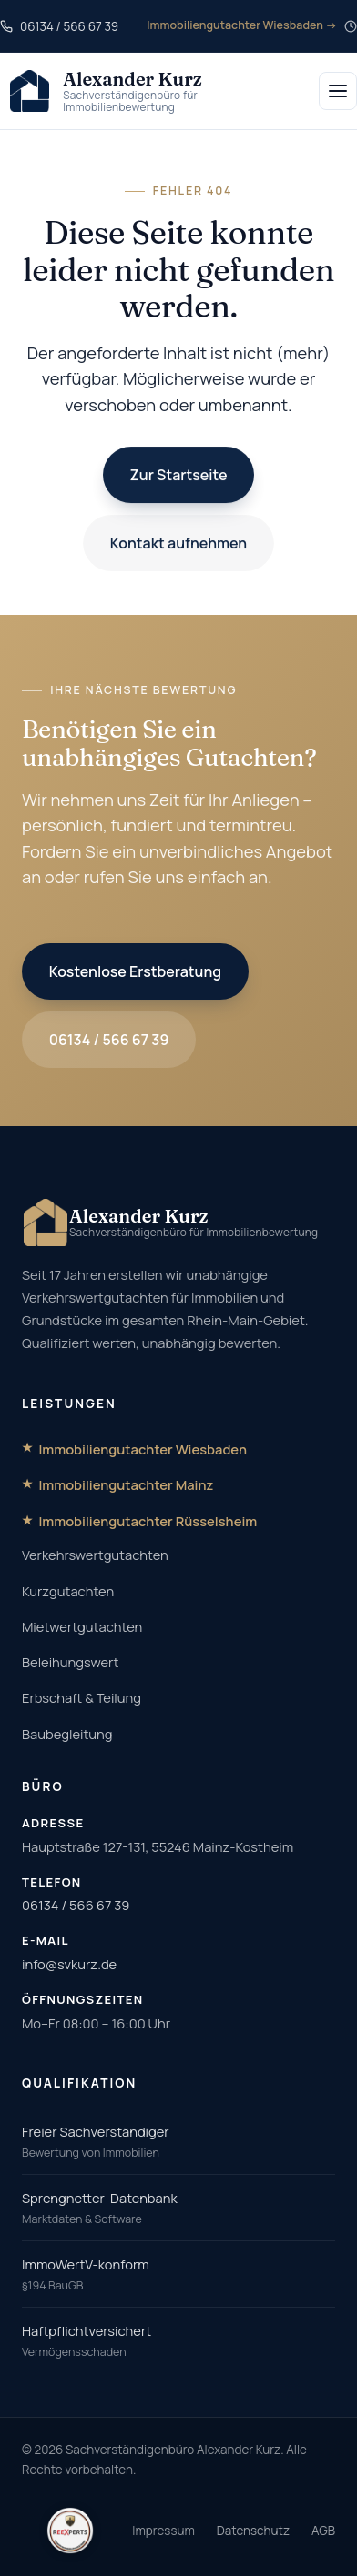 This screenshot has width=357, height=2576. Describe the element at coordinates (163, 2530) in the screenshot. I see `Impressum` at that location.